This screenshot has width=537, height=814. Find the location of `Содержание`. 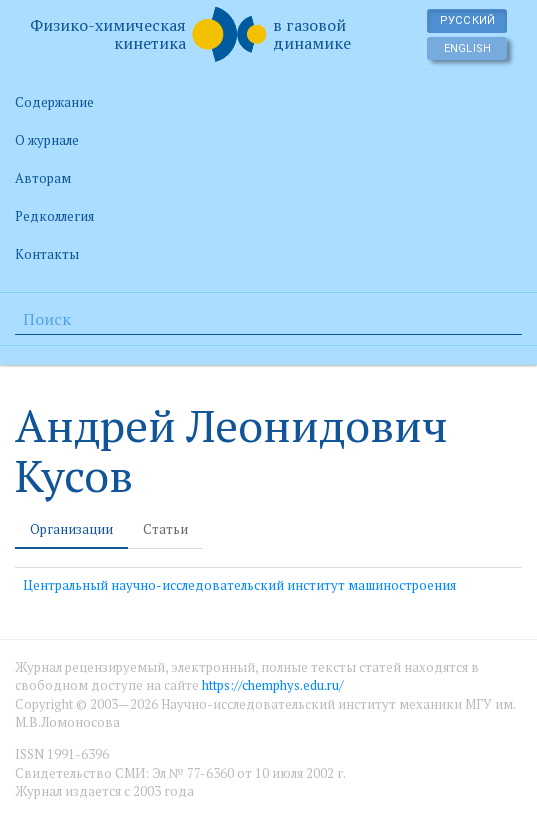

Содержание is located at coordinates (54, 102).